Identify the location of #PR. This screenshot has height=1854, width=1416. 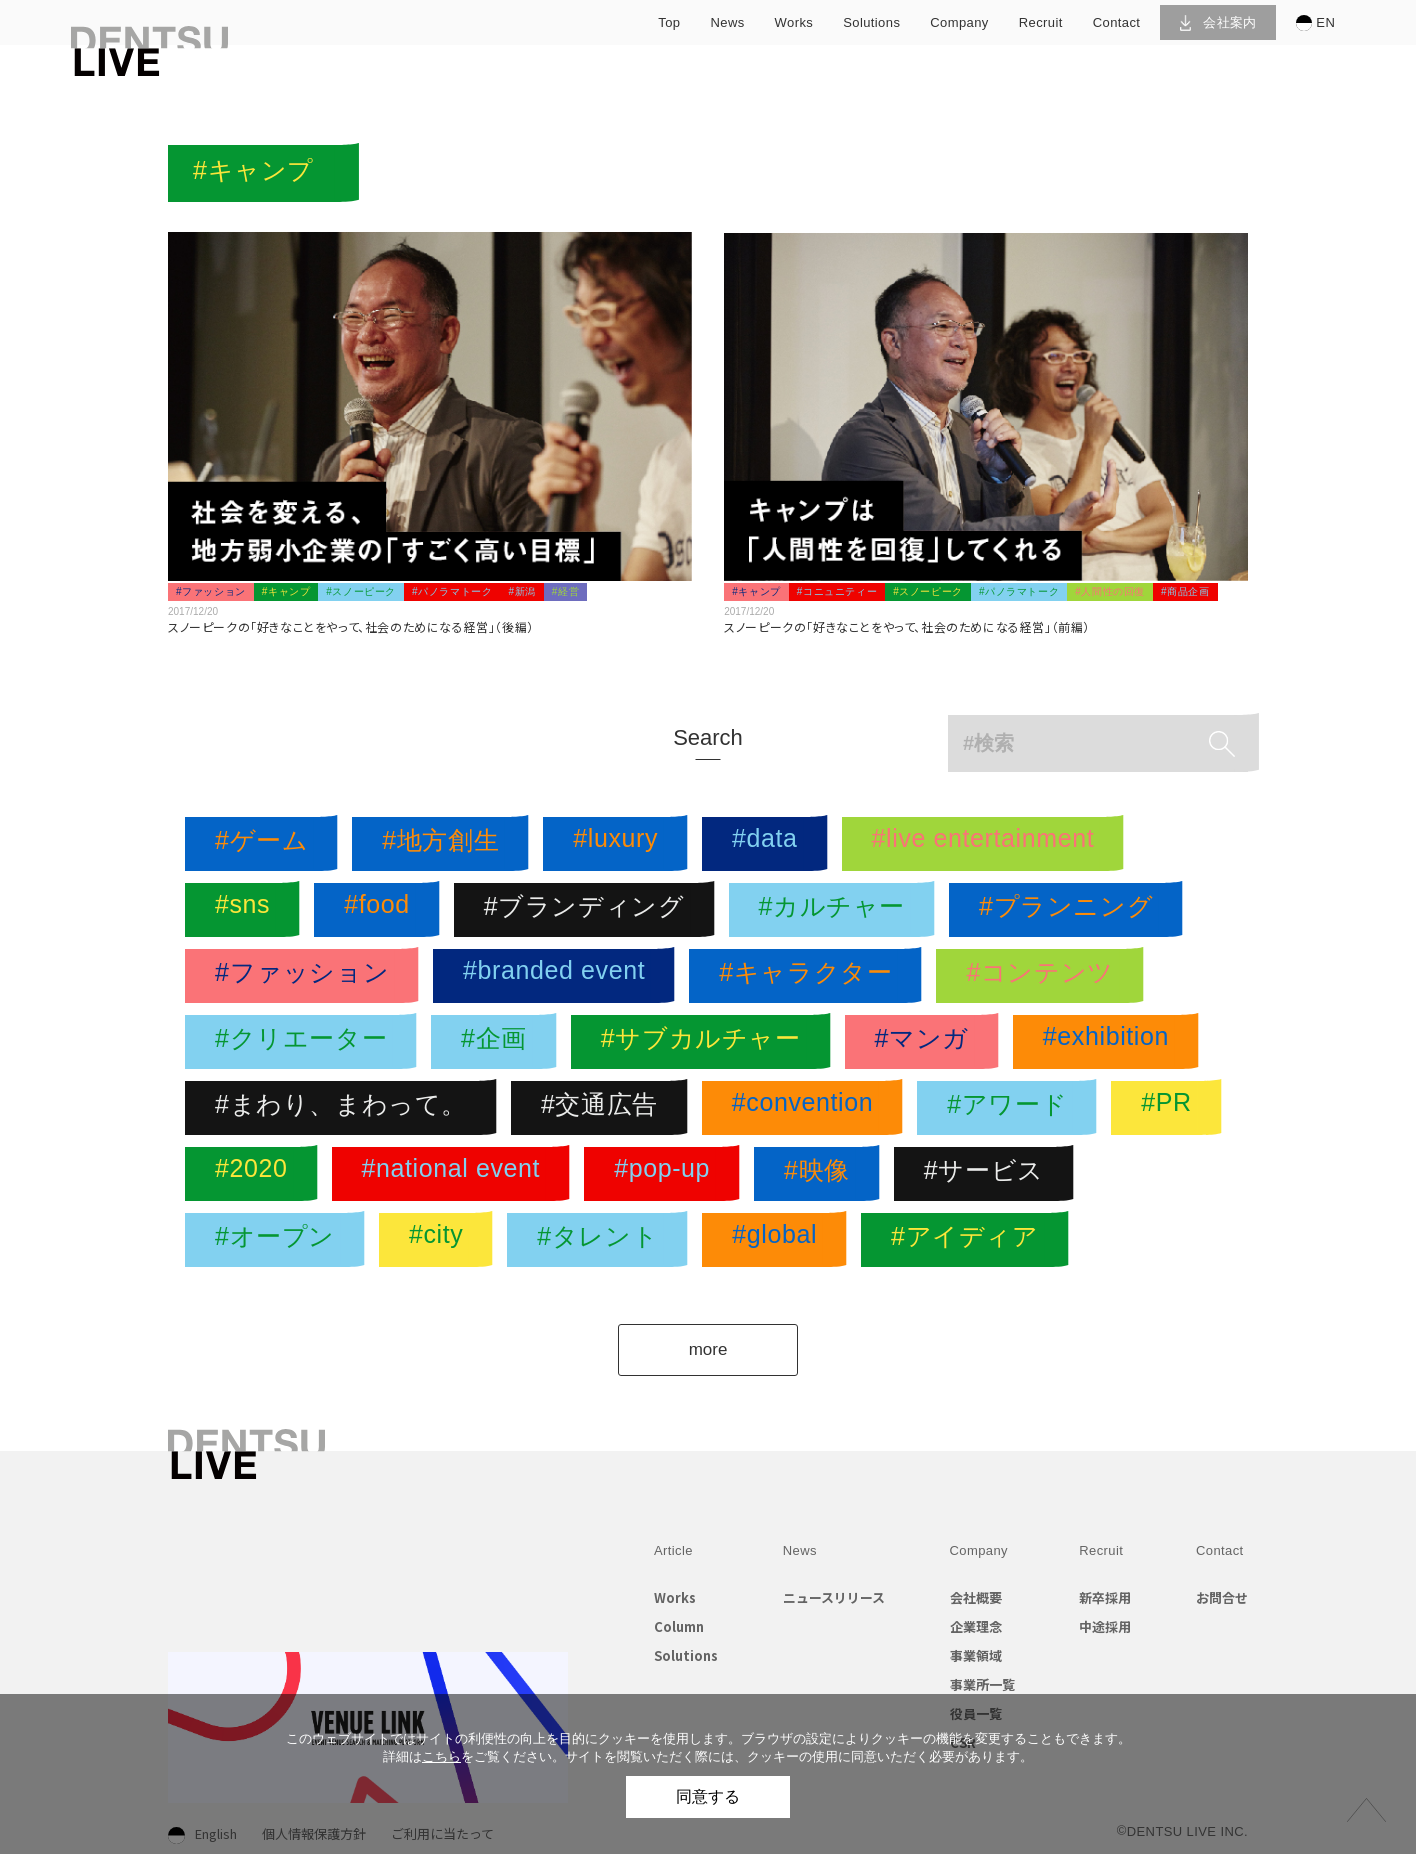
(1171, 1108).